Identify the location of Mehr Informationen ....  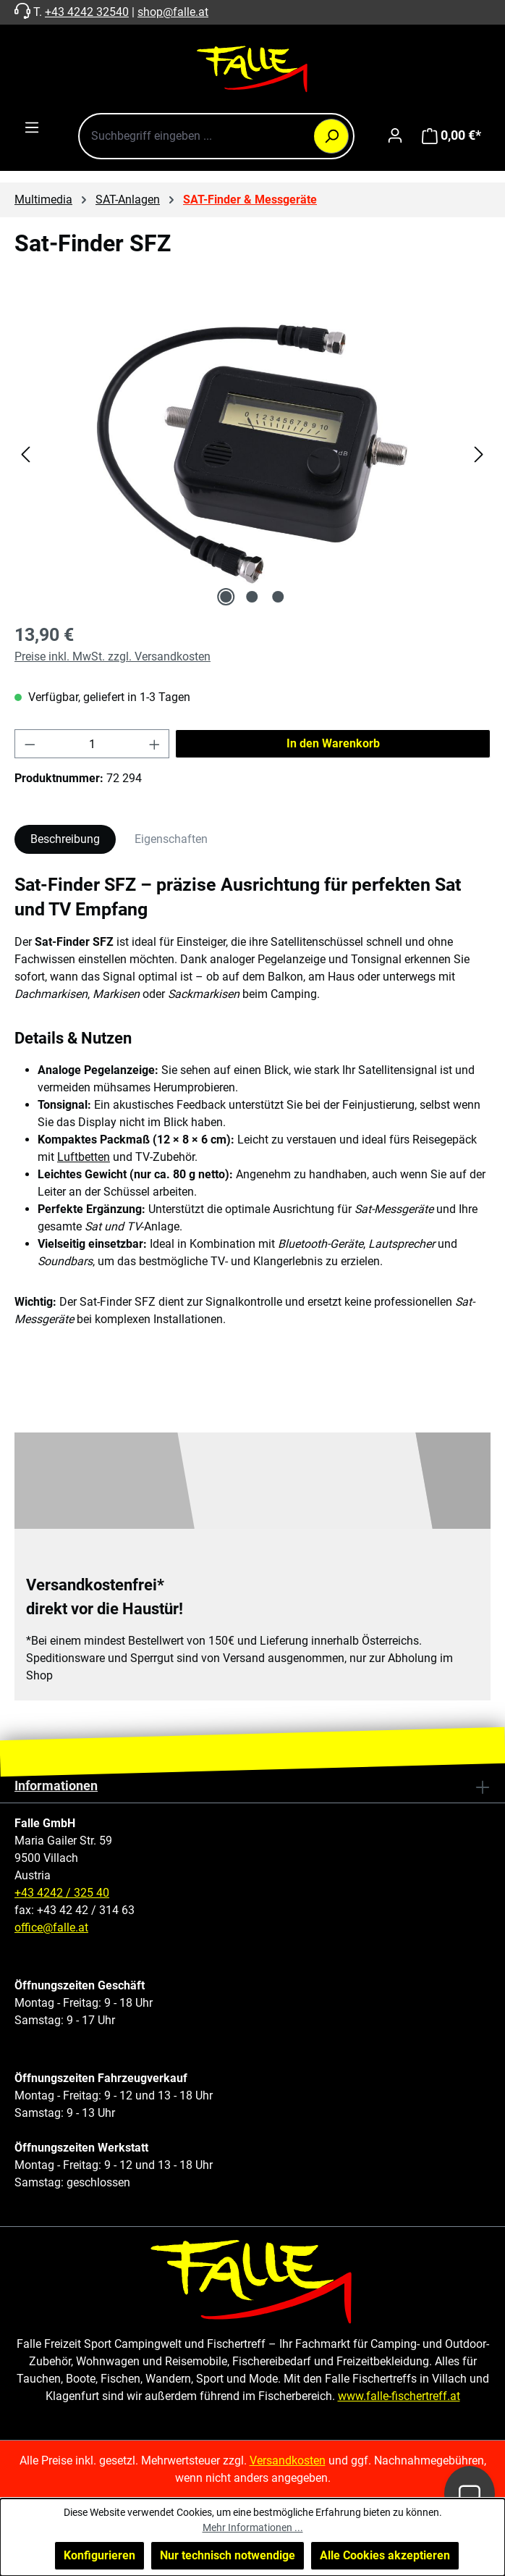
(253, 2527).